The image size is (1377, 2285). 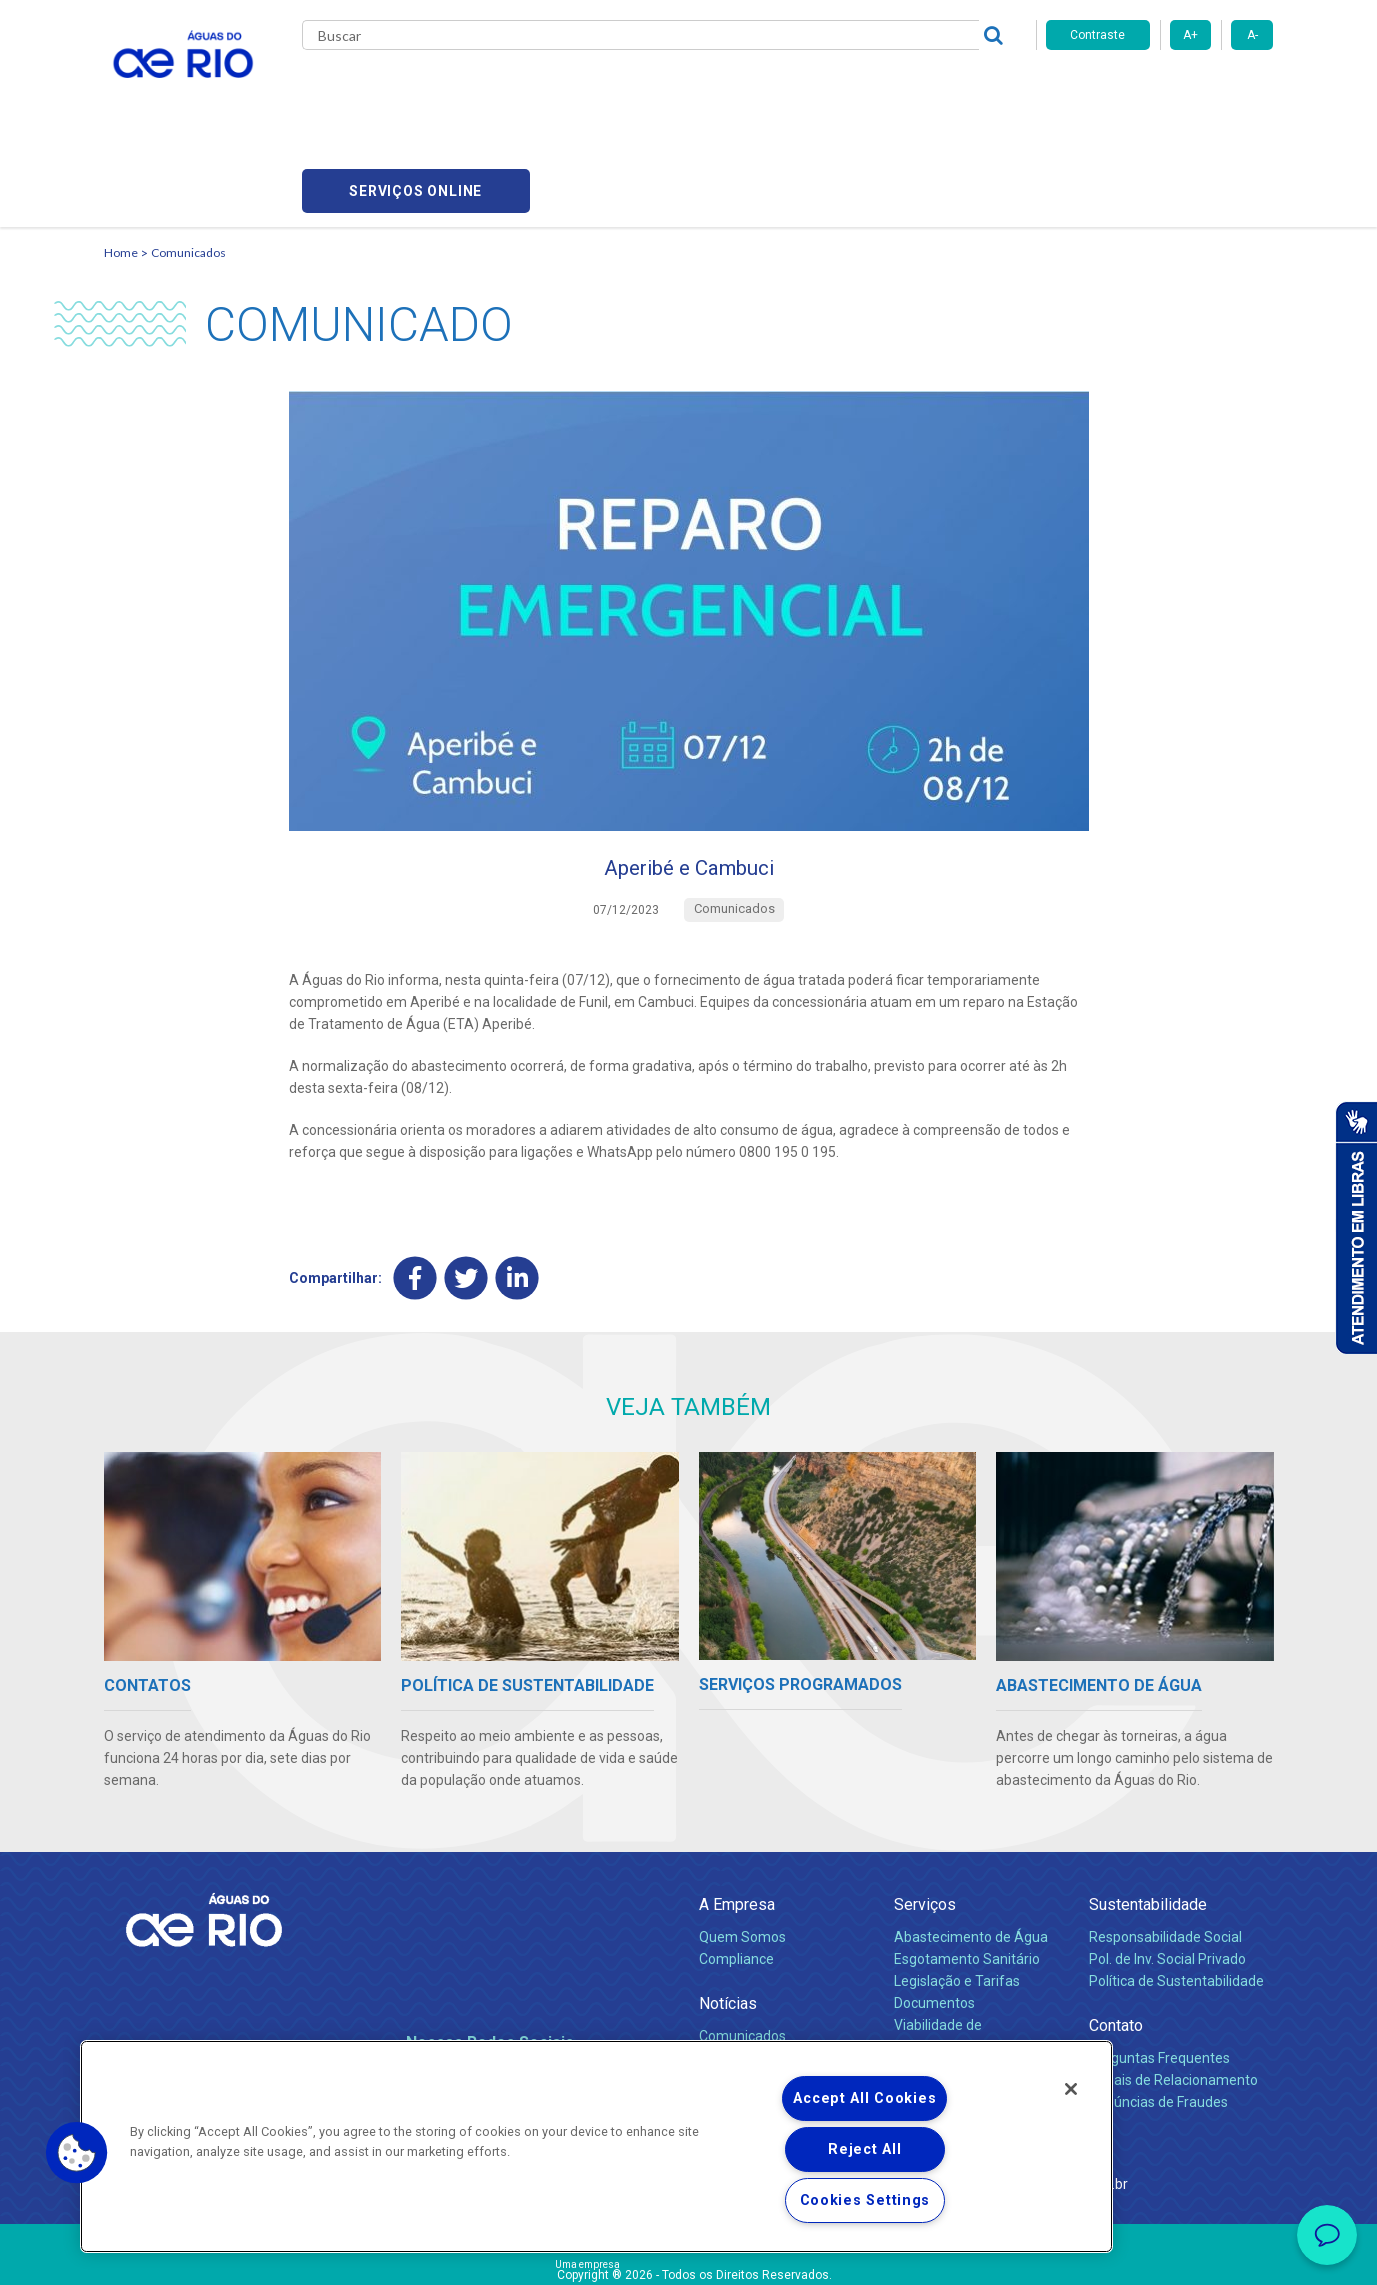 I want to click on Contato, so click(x=1116, y=1936).